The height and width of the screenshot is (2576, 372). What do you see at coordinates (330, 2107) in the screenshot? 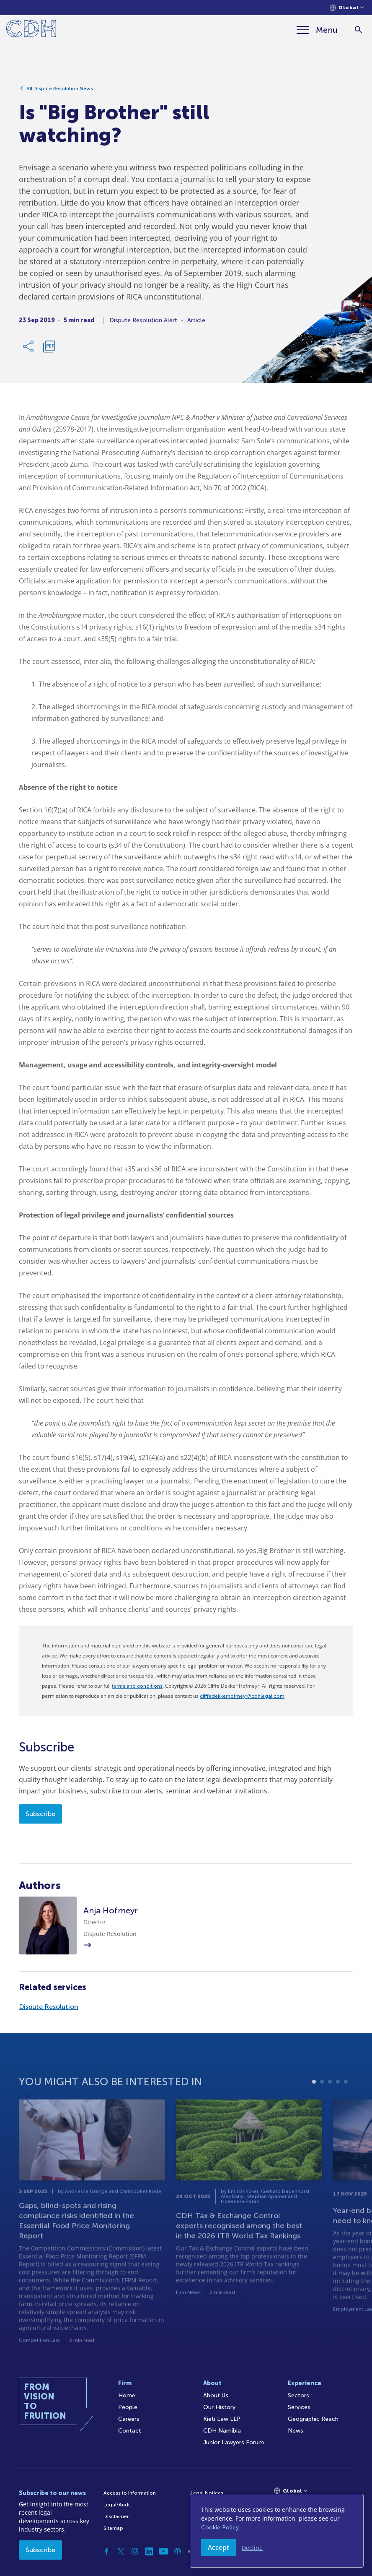
I see `3 [tab]` at bounding box center [330, 2107].